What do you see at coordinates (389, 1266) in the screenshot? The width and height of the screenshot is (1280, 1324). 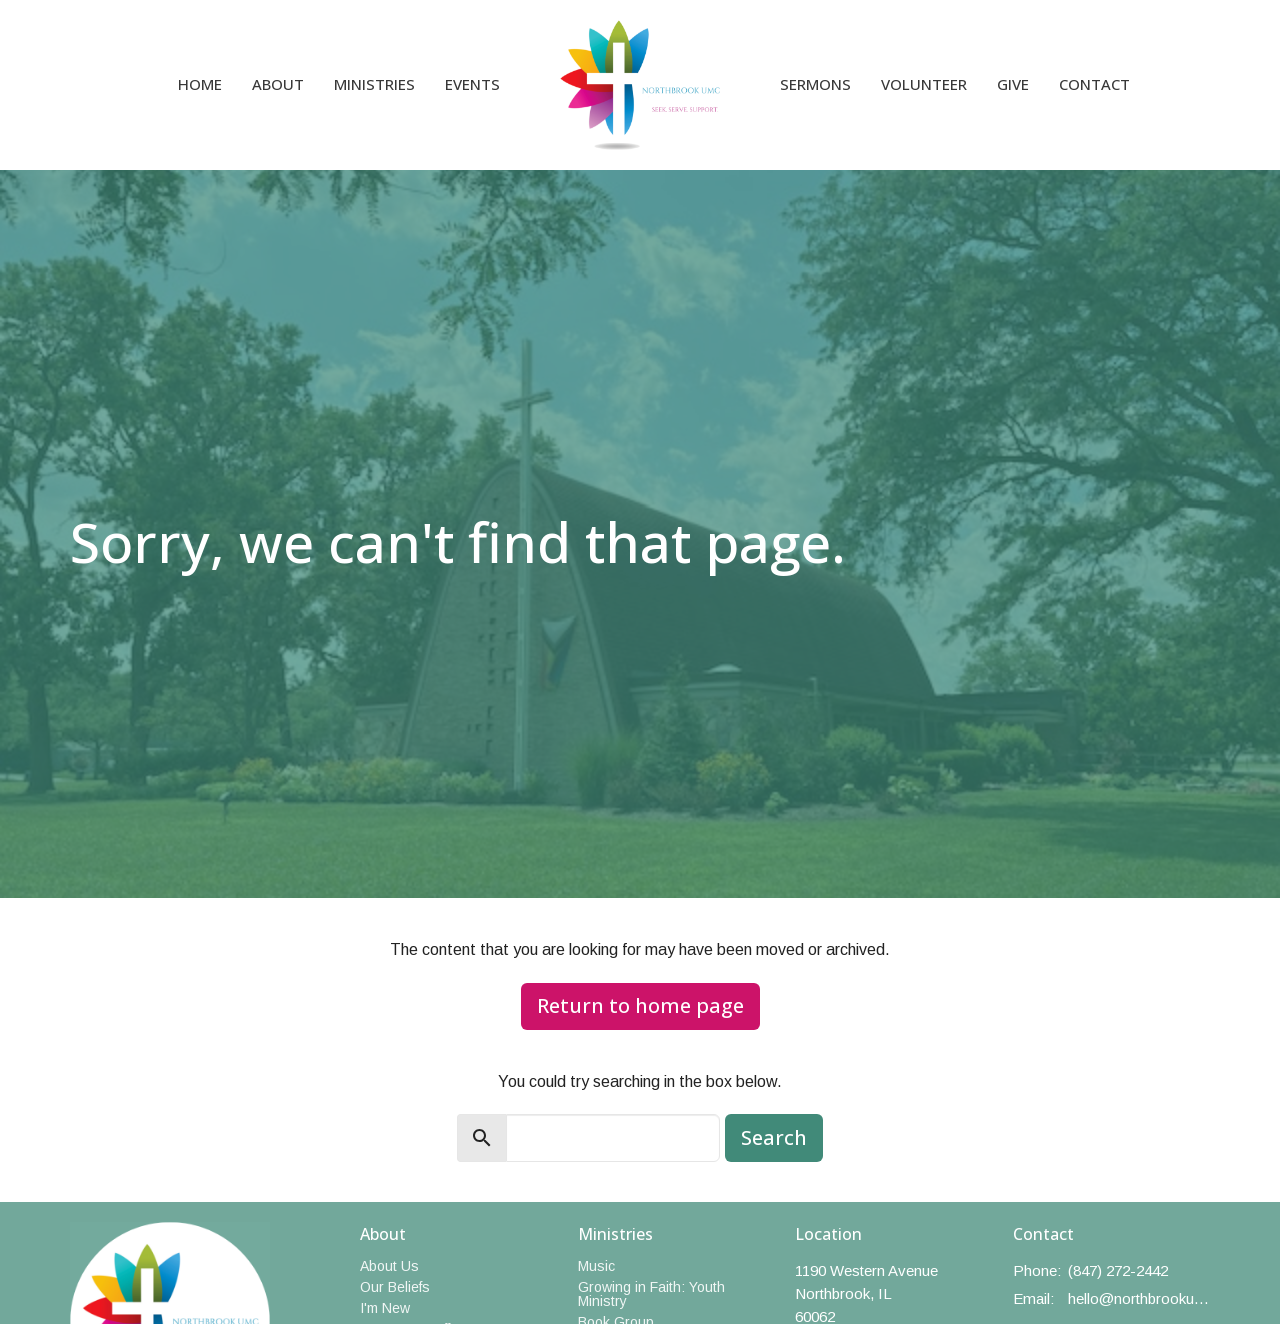 I see `About Us` at bounding box center [389, 1266].